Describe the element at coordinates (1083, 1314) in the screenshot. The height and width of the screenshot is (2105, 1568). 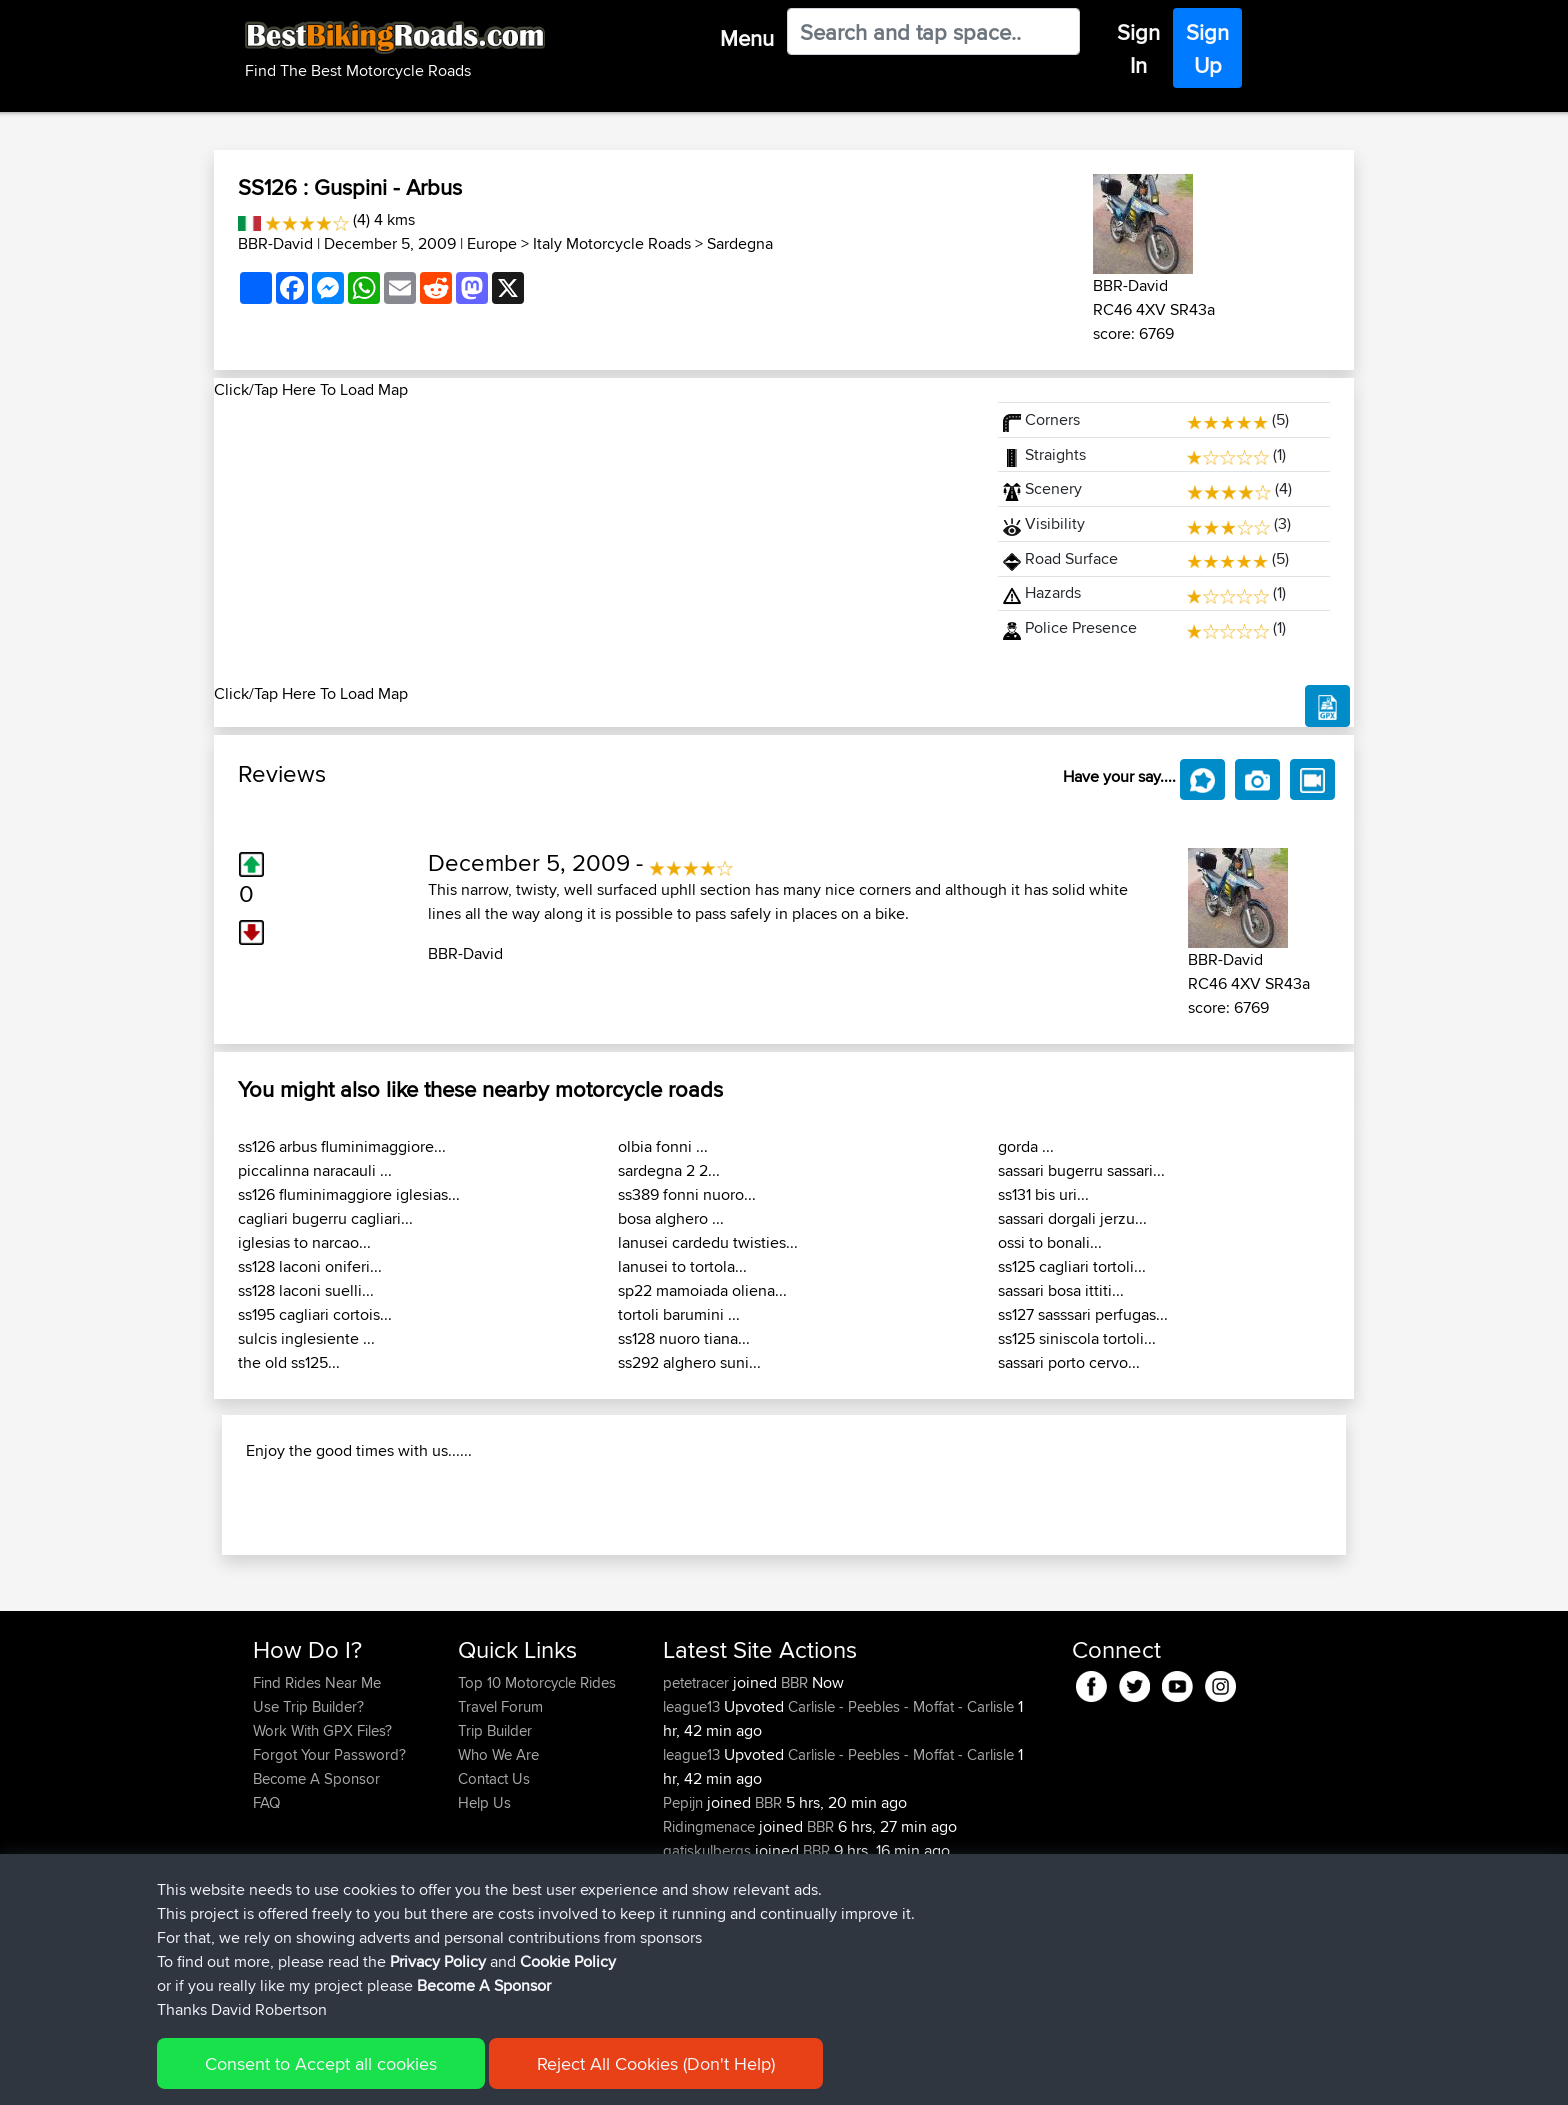
I see `ss127 sasssari perfugas...` at that location.